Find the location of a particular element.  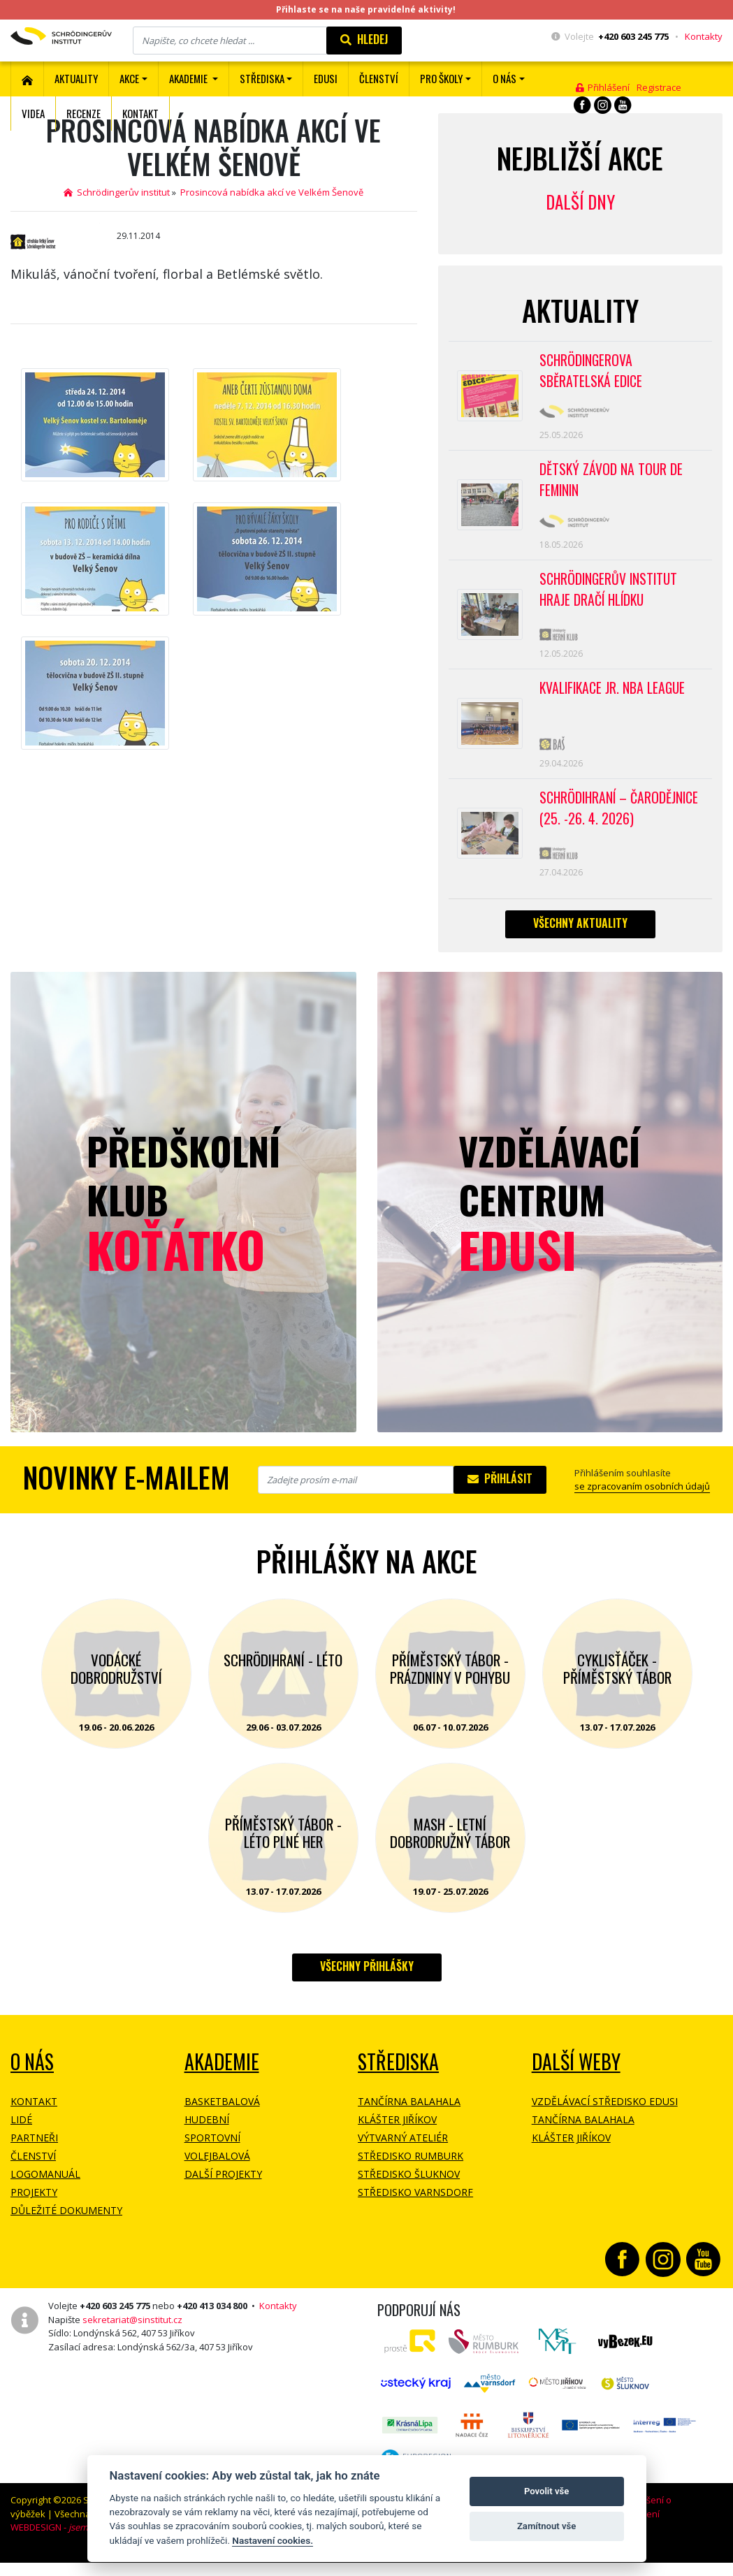

EDUSI is located at coordinates (326, 78).